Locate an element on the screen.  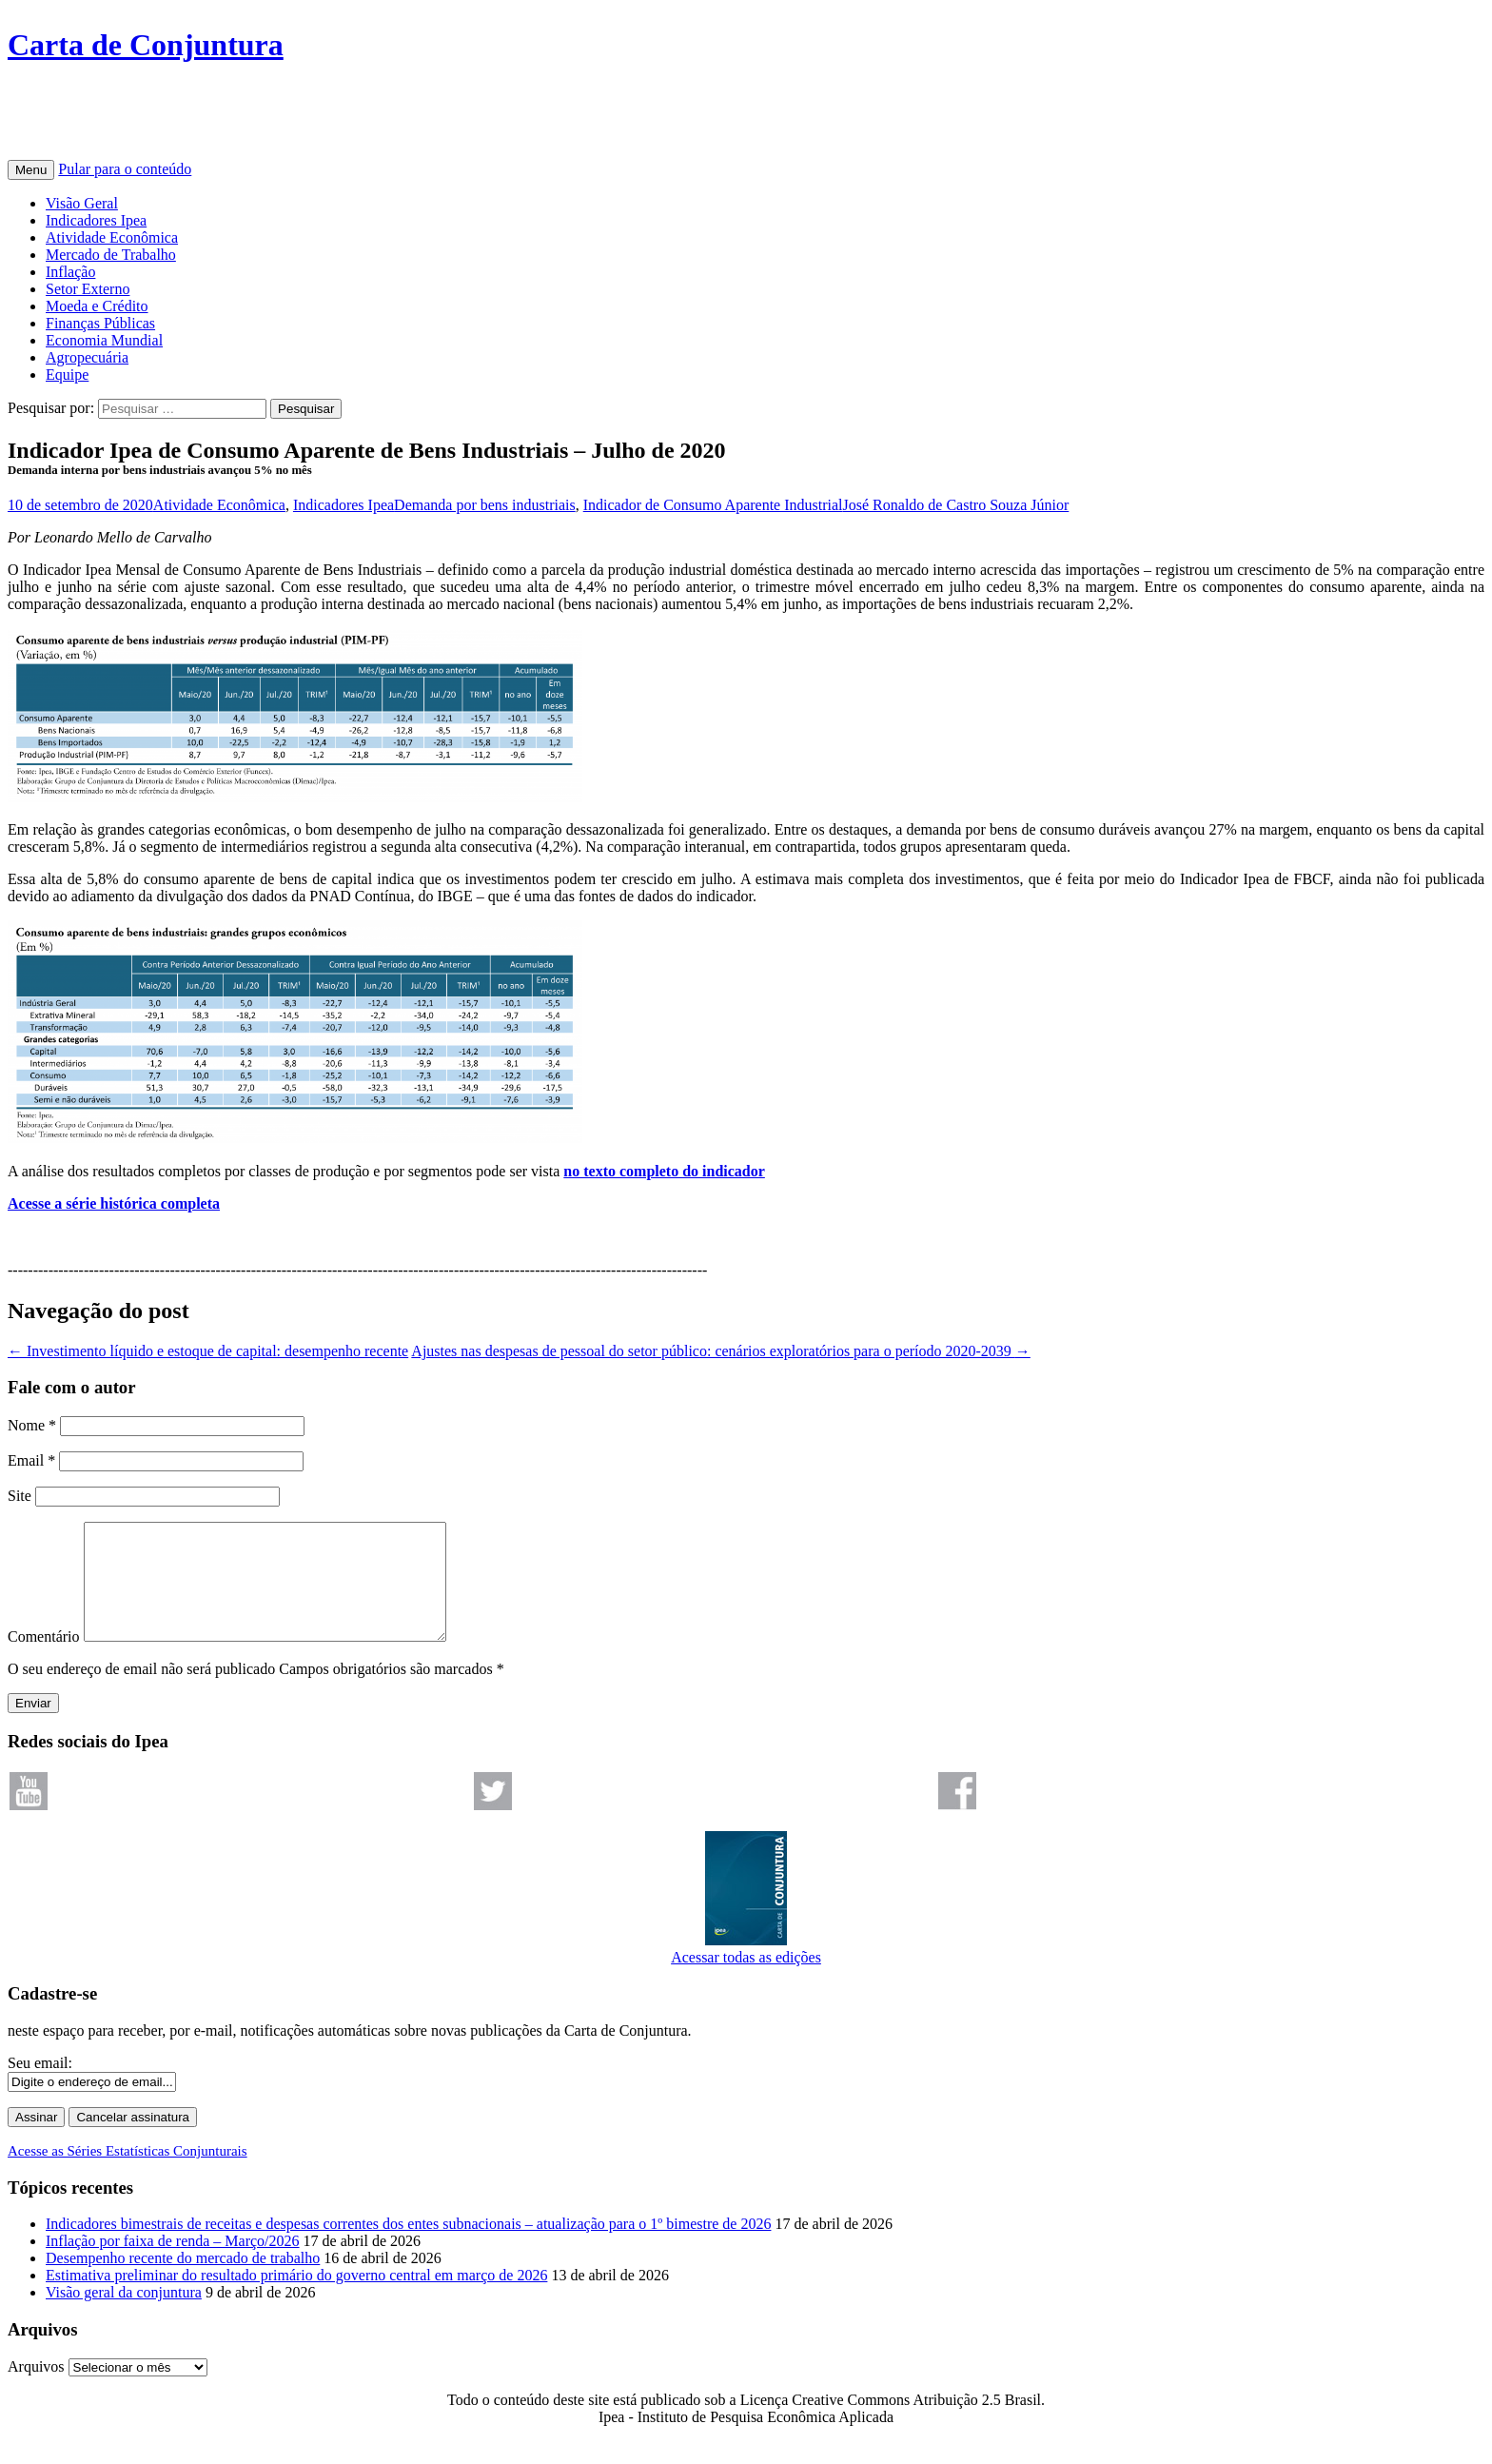
Visão Geral is located at coordinates (82, 203).